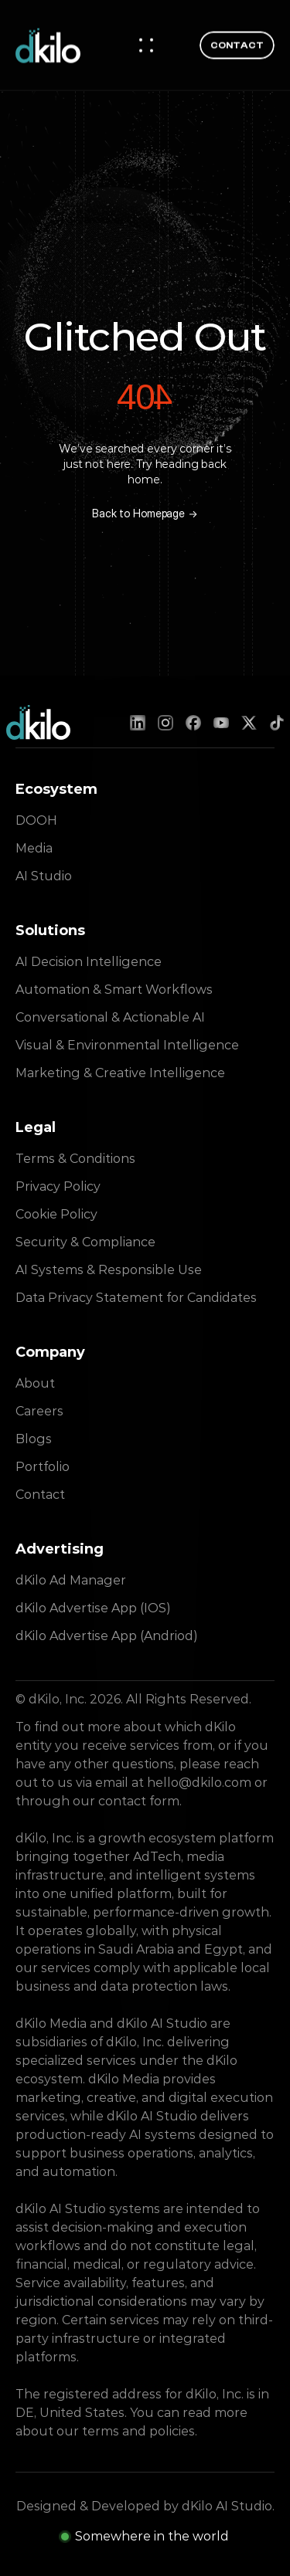  I want to click on [Instagram], so click(165, 722).